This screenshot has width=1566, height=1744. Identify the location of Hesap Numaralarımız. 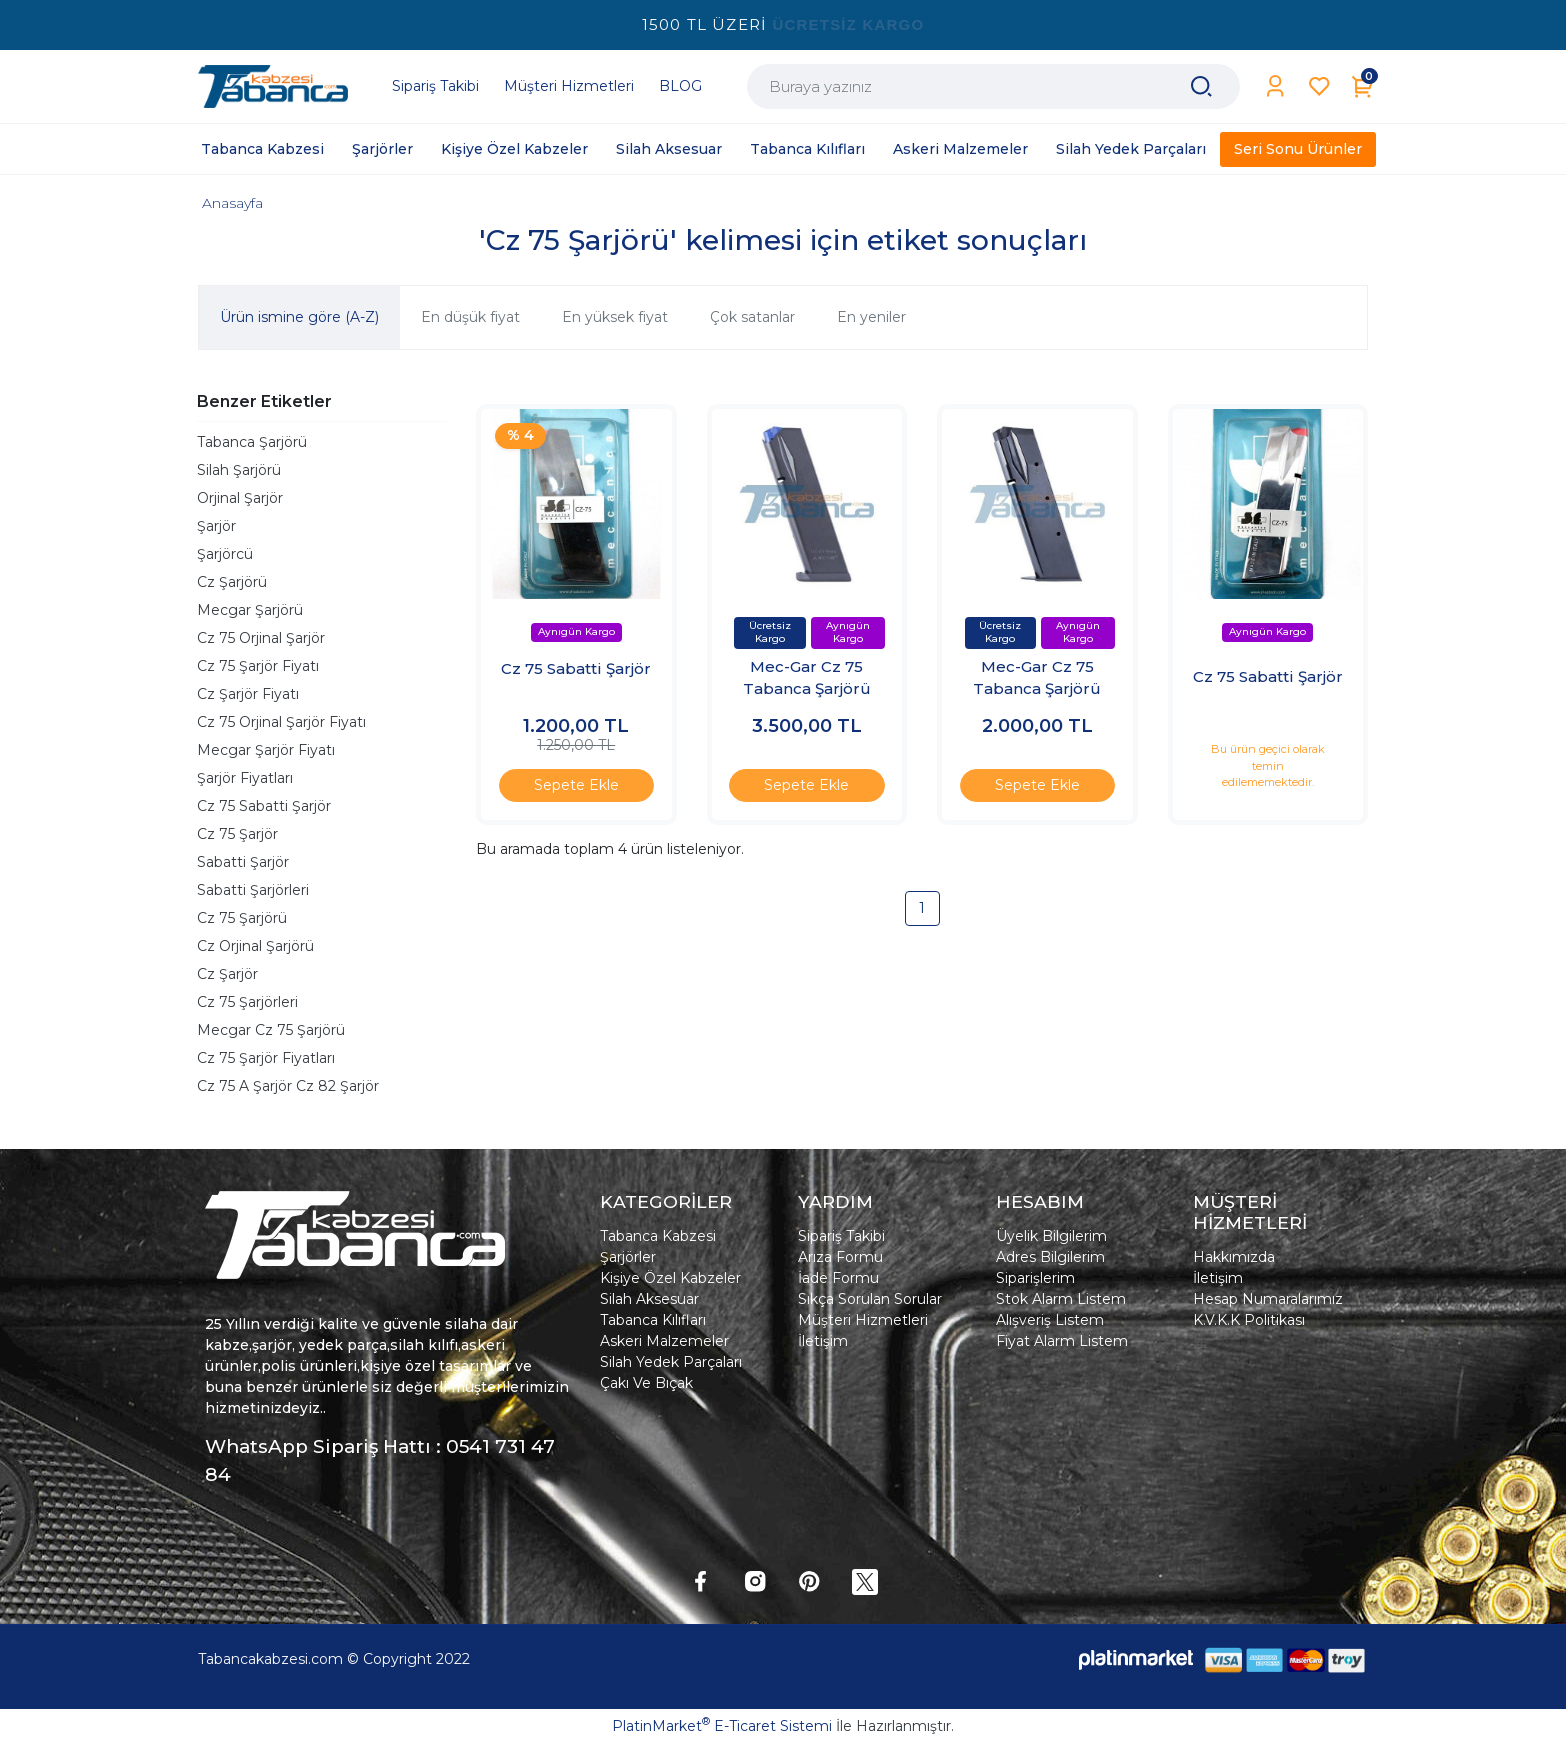
(1268, 1299).